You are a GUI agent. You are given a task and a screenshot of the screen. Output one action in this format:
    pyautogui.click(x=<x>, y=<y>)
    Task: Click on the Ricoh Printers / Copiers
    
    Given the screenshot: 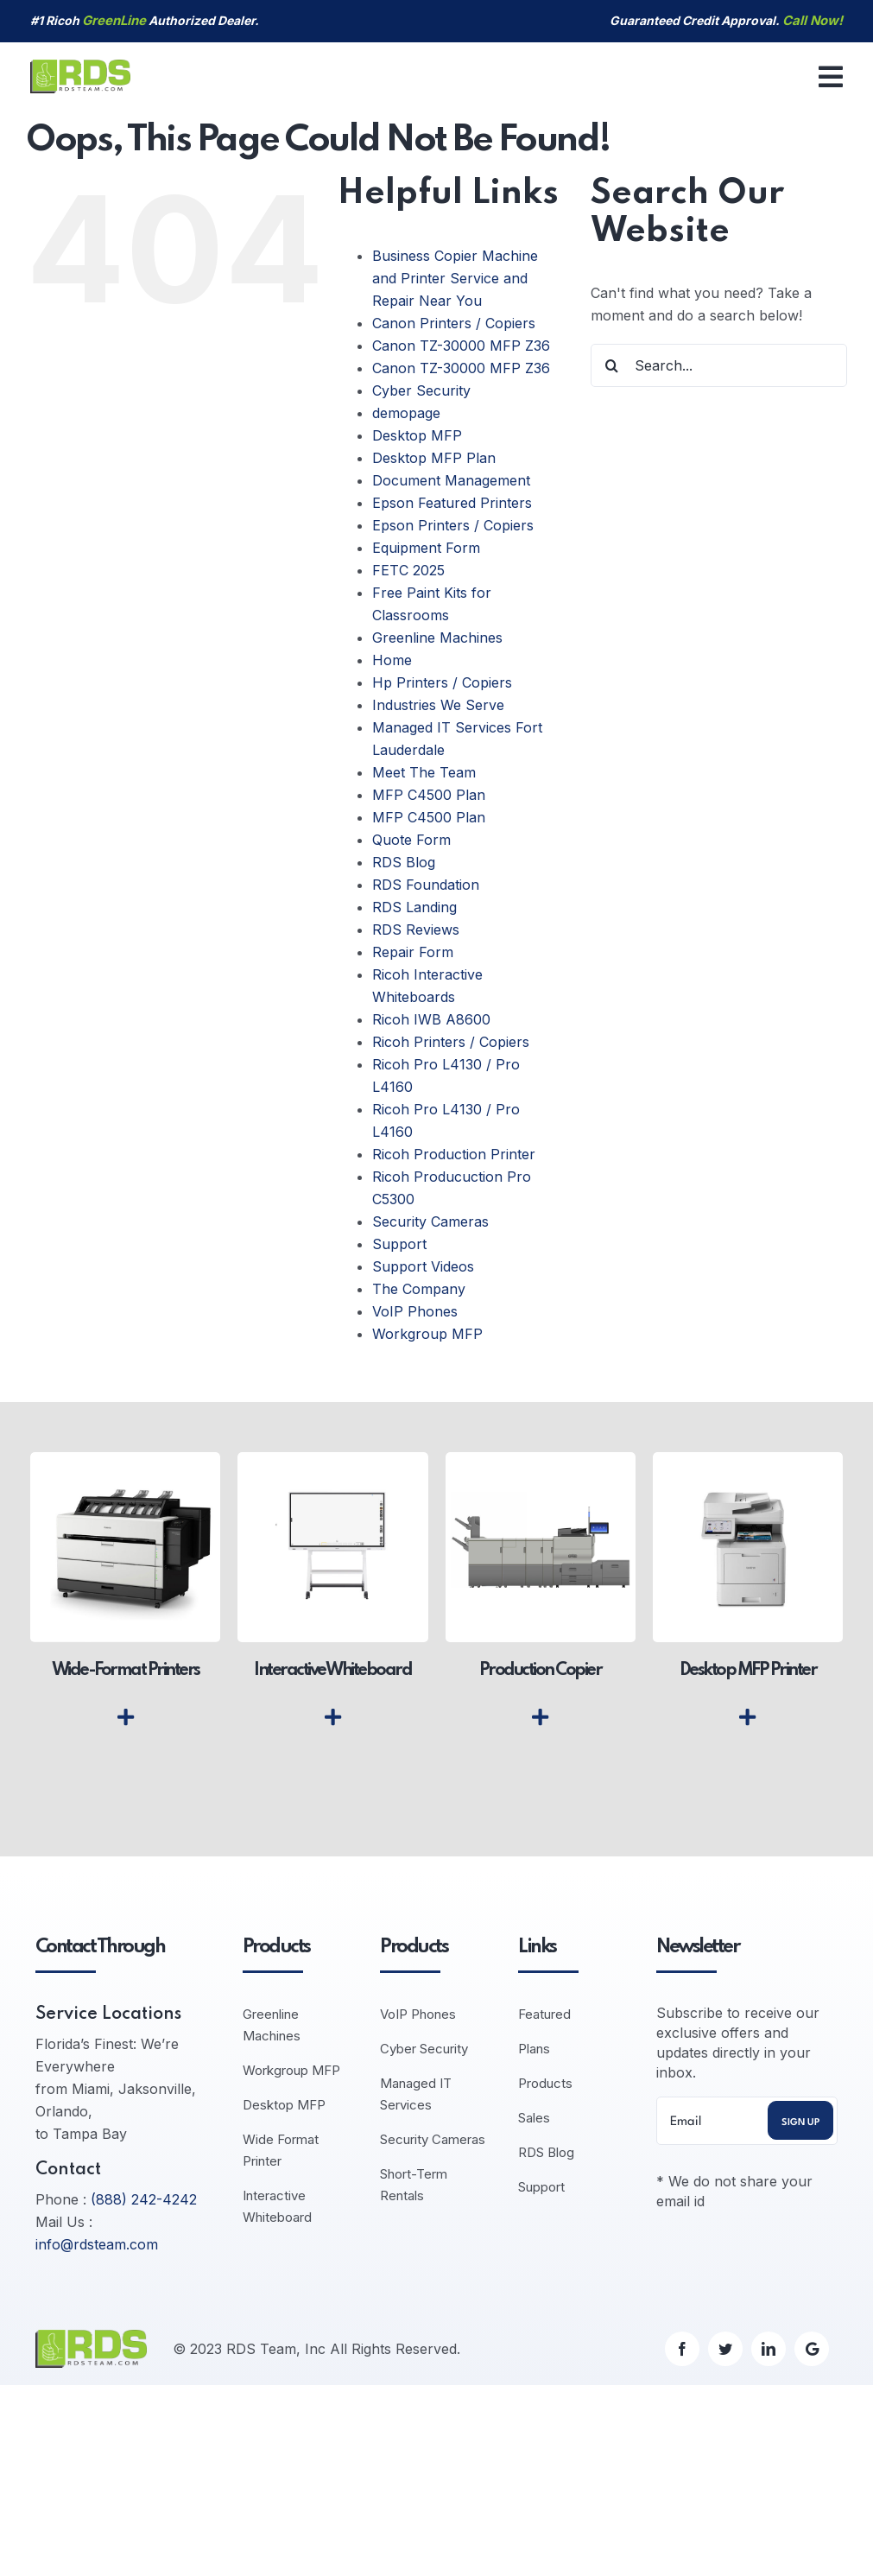 What is the action you would take?
    pyautogui.click(x=450, y=1041)
    